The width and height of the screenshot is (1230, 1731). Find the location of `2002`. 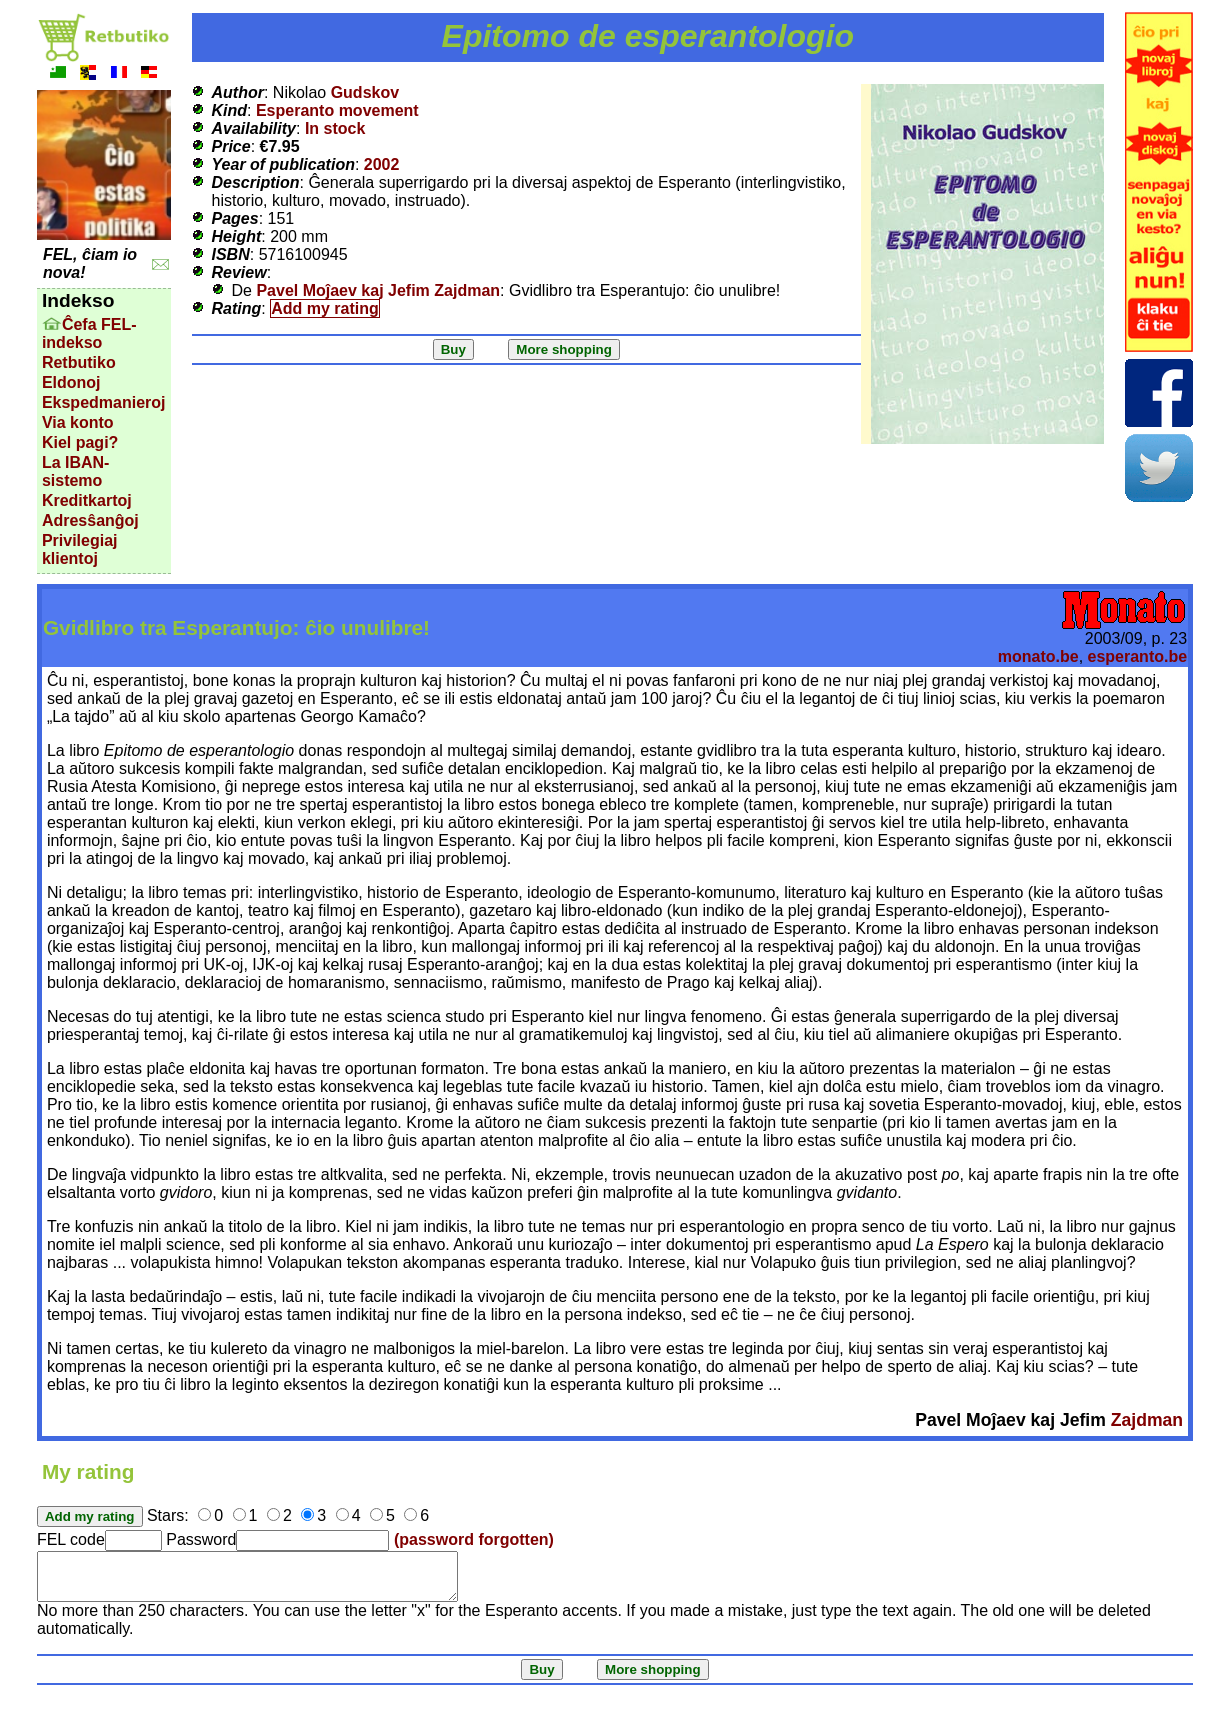

2002 is located at coordinates (382, 164).